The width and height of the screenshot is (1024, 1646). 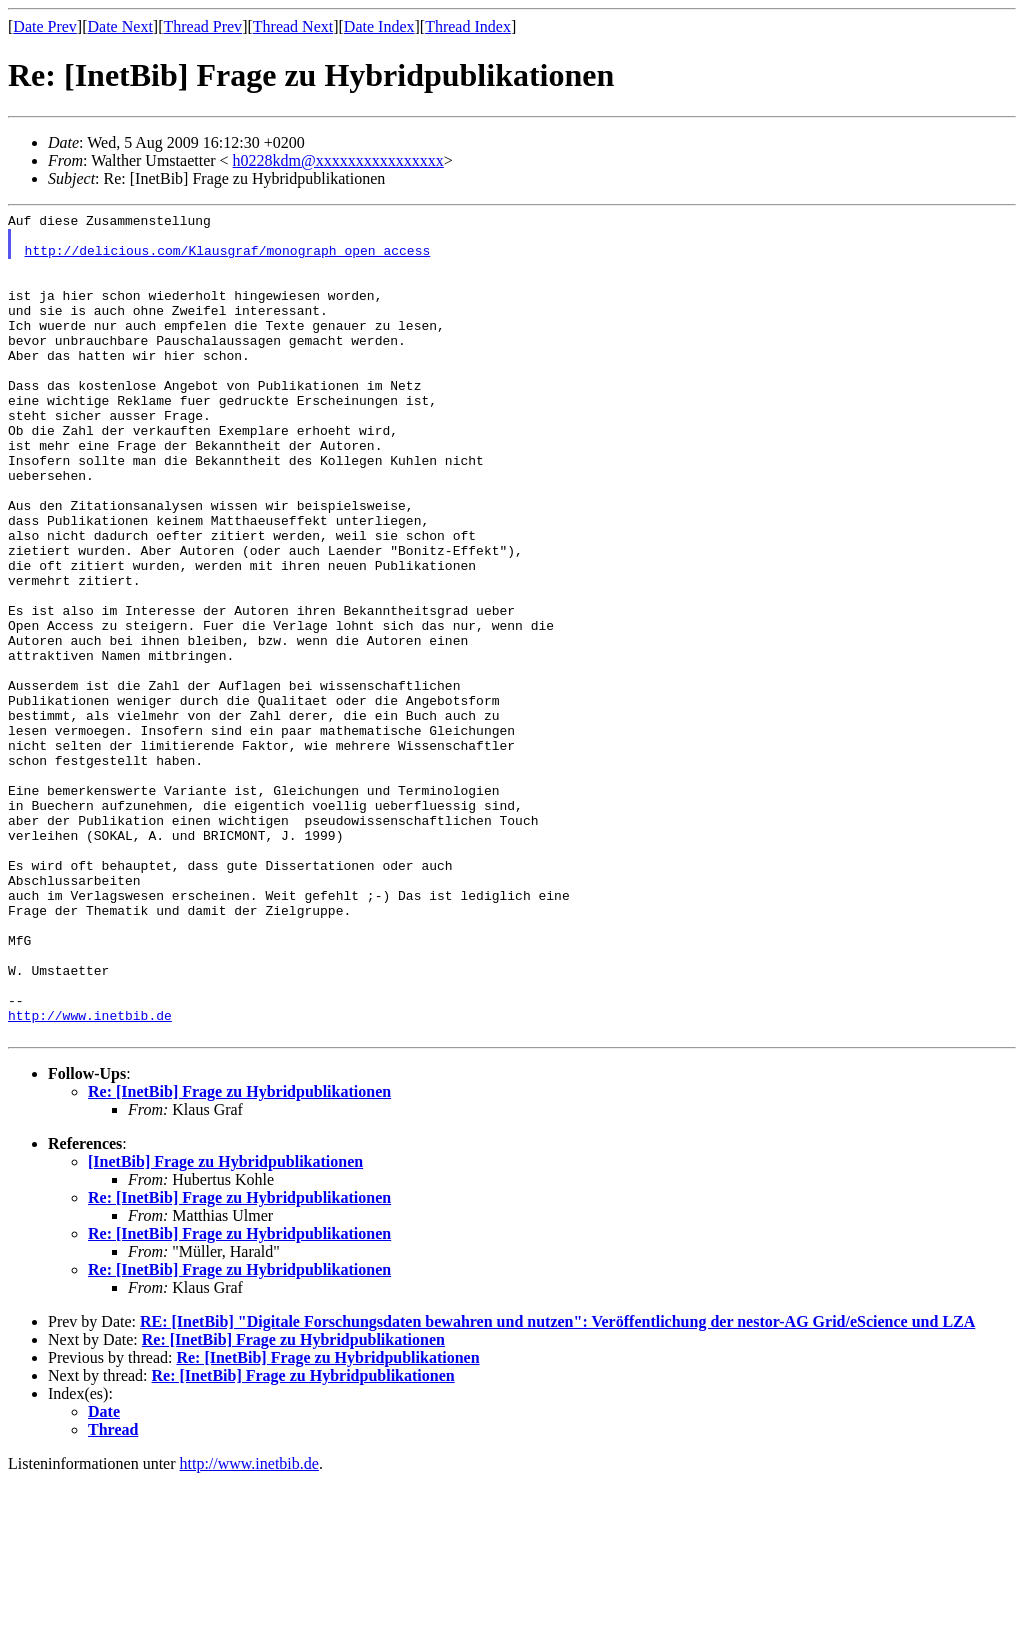 I want to click on Re: [InetBib] Frage zu Hybridpublikationen, so click(x=239, y=1256).